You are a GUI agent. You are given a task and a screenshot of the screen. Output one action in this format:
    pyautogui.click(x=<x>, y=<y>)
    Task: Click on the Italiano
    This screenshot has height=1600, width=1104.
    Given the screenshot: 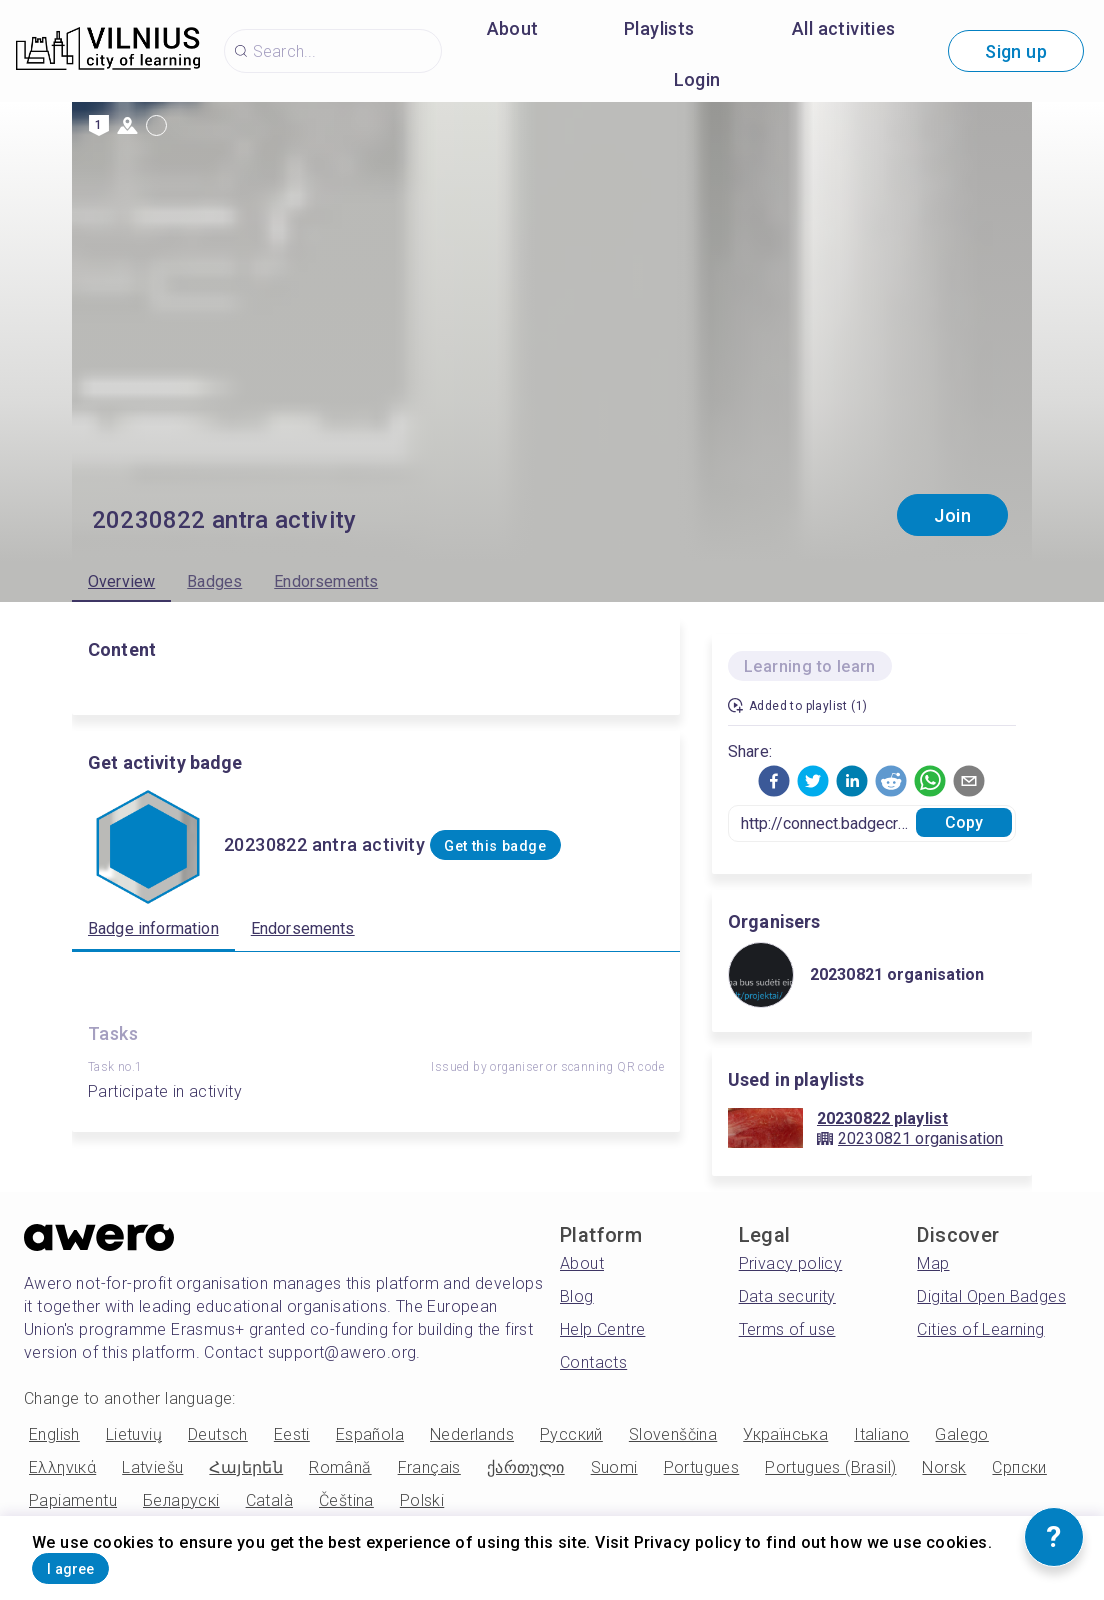 What is the action you would take?
    pyautogui.click(x=881, y=1434)
    